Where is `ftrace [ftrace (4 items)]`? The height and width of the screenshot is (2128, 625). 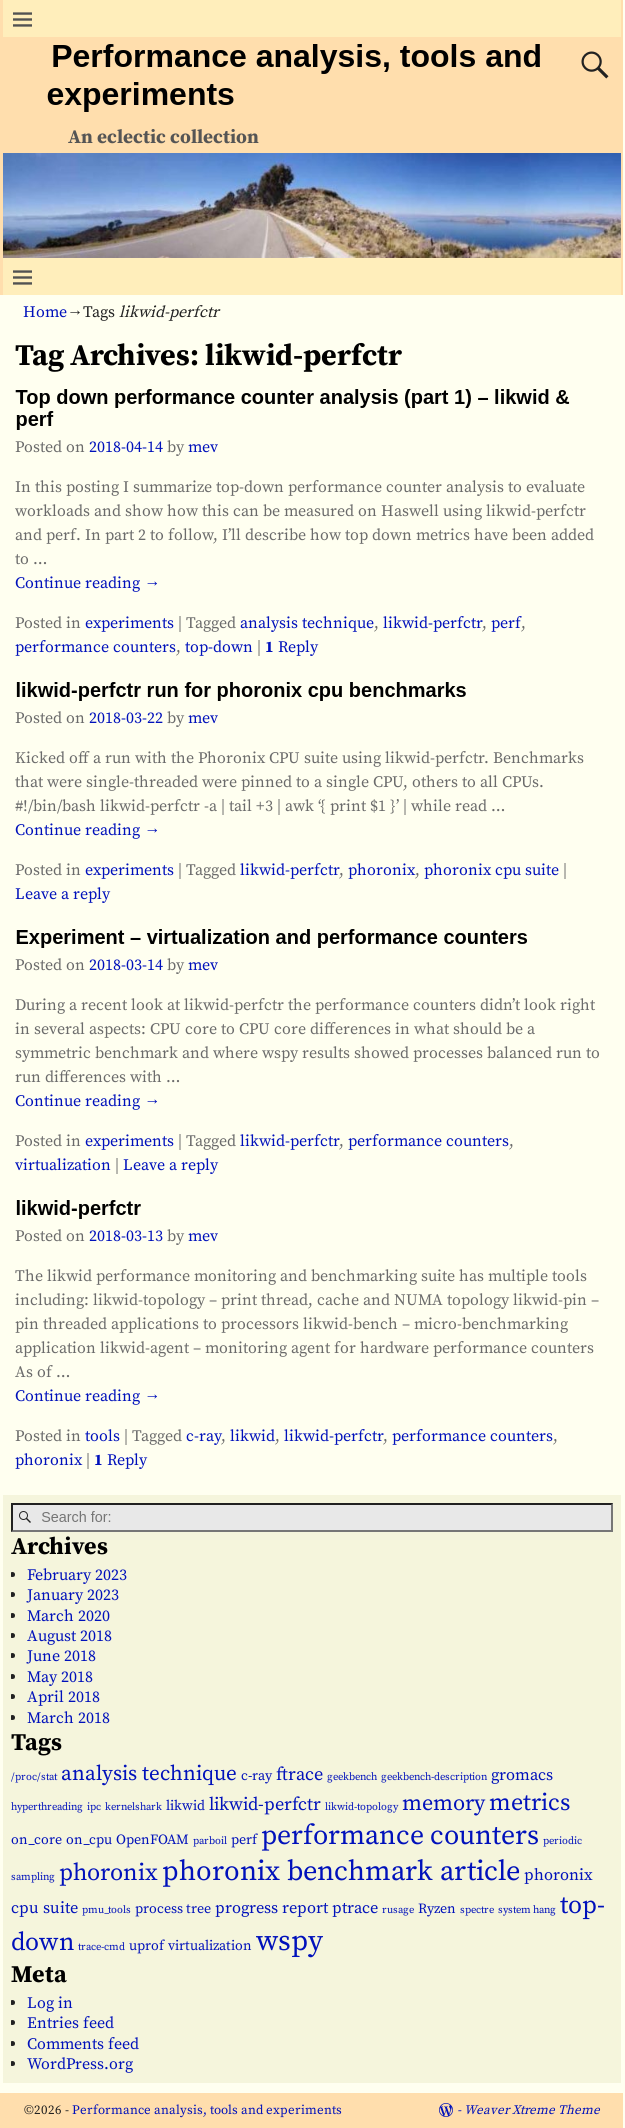 ftrace [ftrace (4 items)] is located at coordinates (299, 1774).